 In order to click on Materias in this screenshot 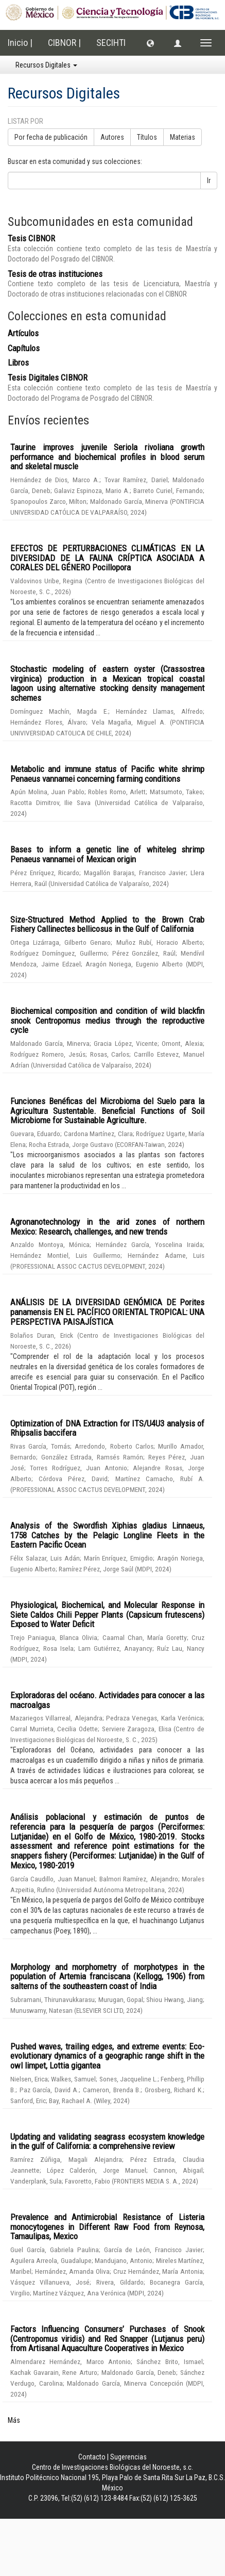, I will do `click(182, 137)`.